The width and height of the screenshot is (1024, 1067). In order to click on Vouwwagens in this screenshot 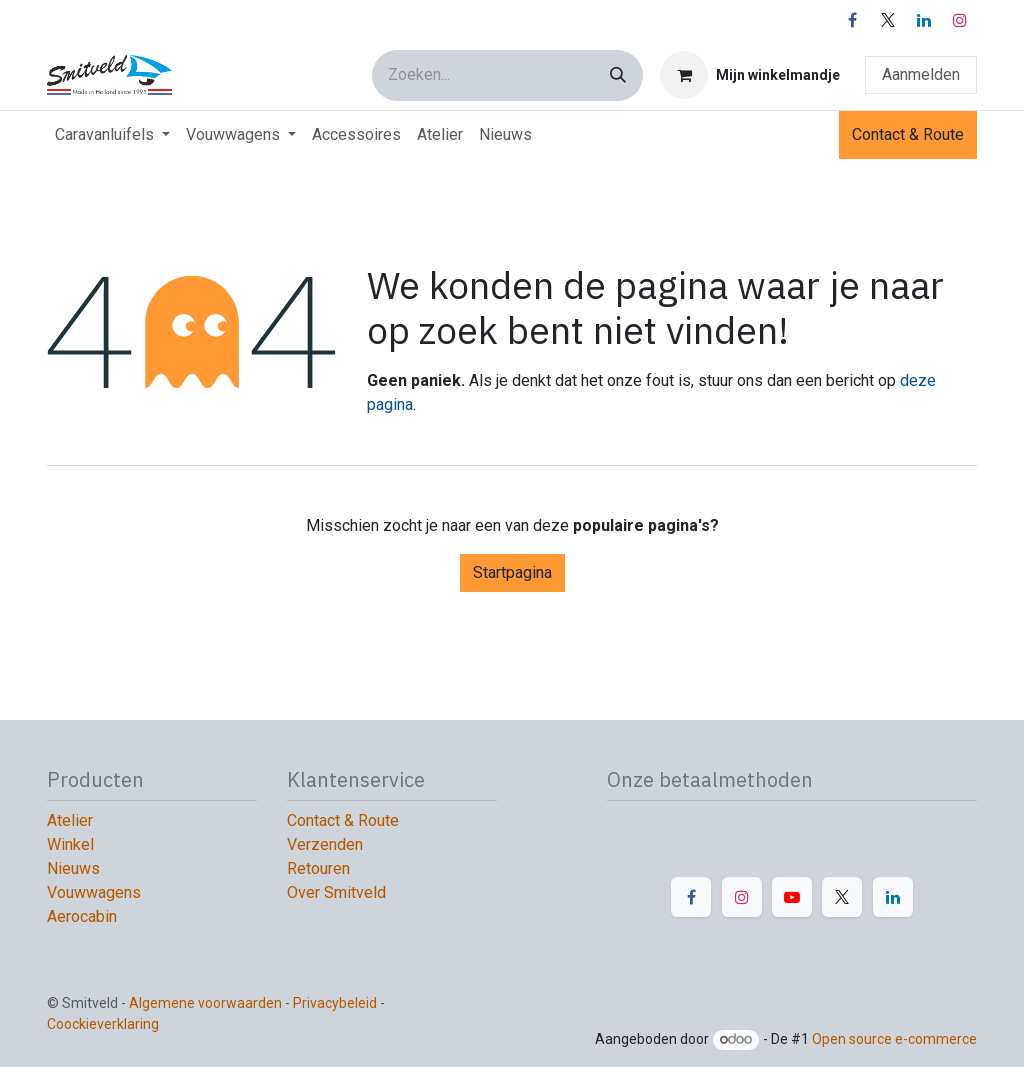, I will do `click(94, 892)`.